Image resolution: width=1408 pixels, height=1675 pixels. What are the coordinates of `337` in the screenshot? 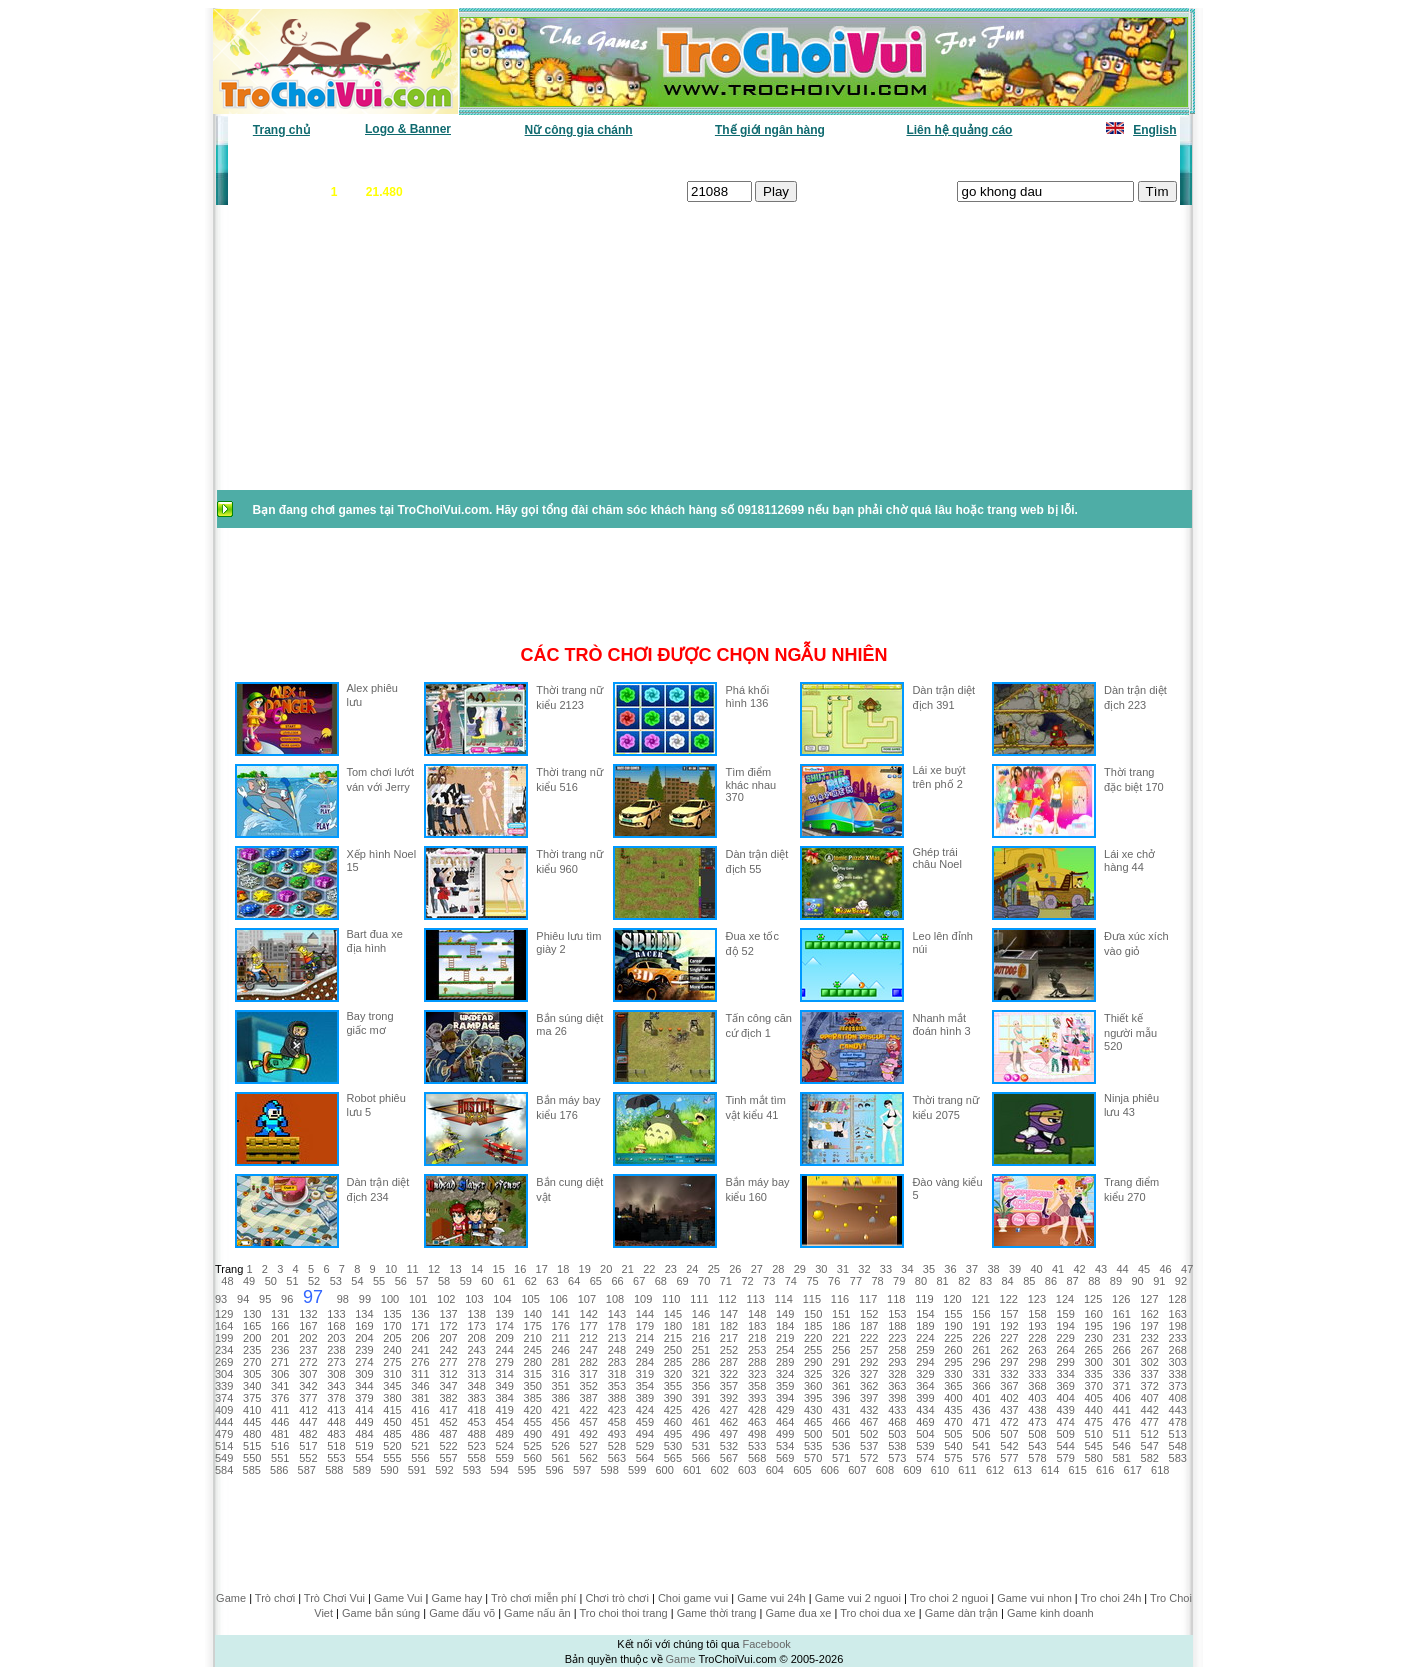 It's located at (1150, 1374).